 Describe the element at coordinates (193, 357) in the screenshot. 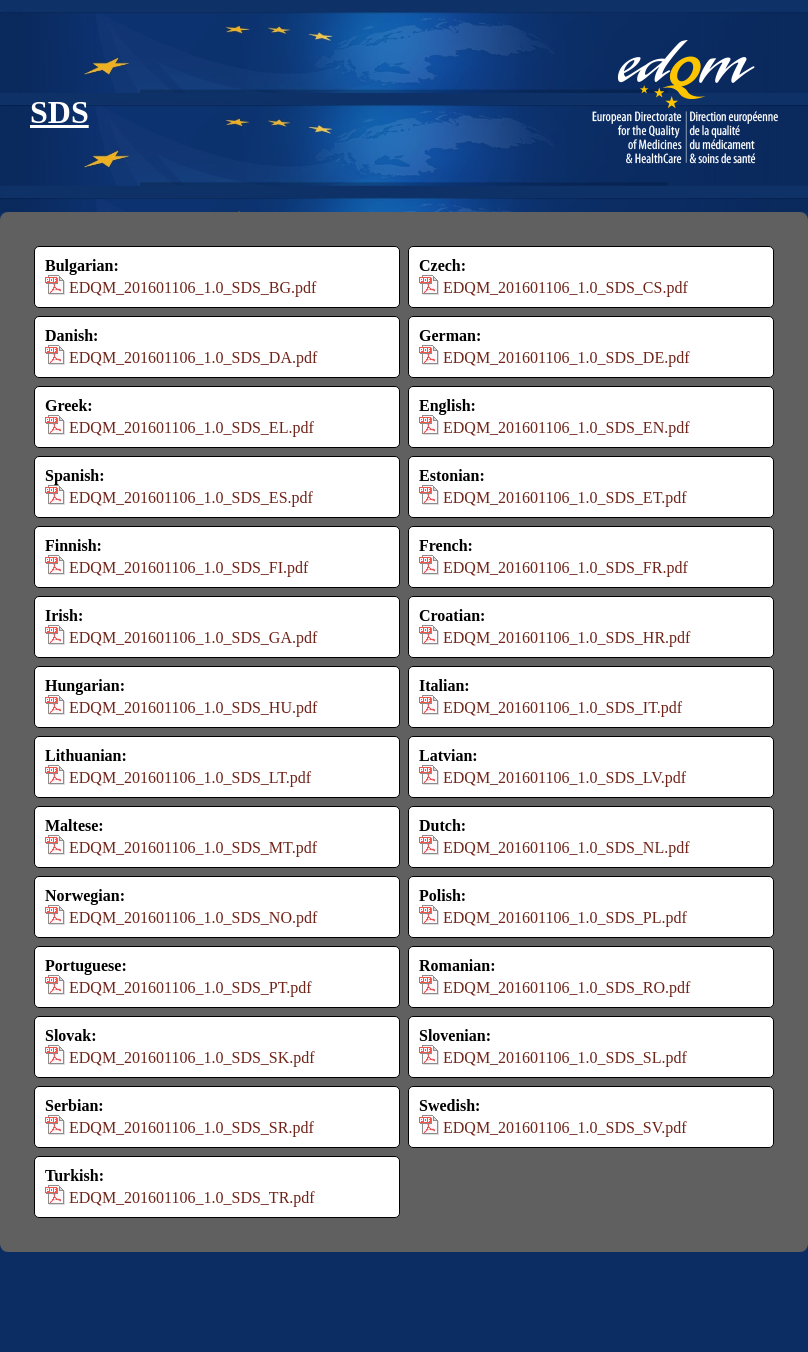

I see `EDQM_201601106_1.0_SDS_DA.pdf` at that location.